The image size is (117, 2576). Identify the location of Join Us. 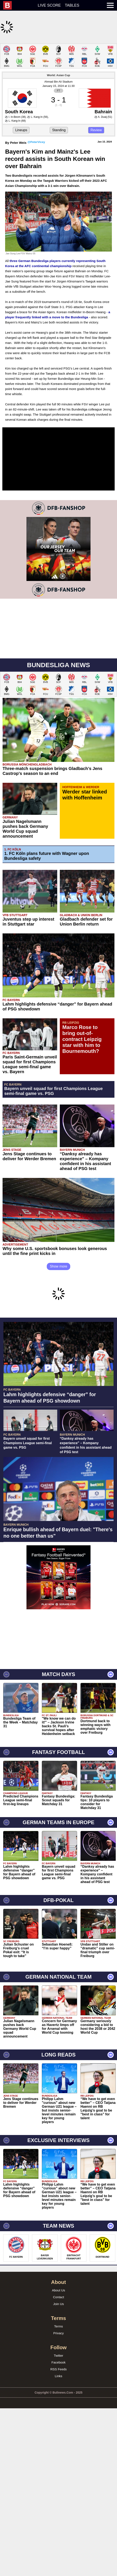
(58, 2442).